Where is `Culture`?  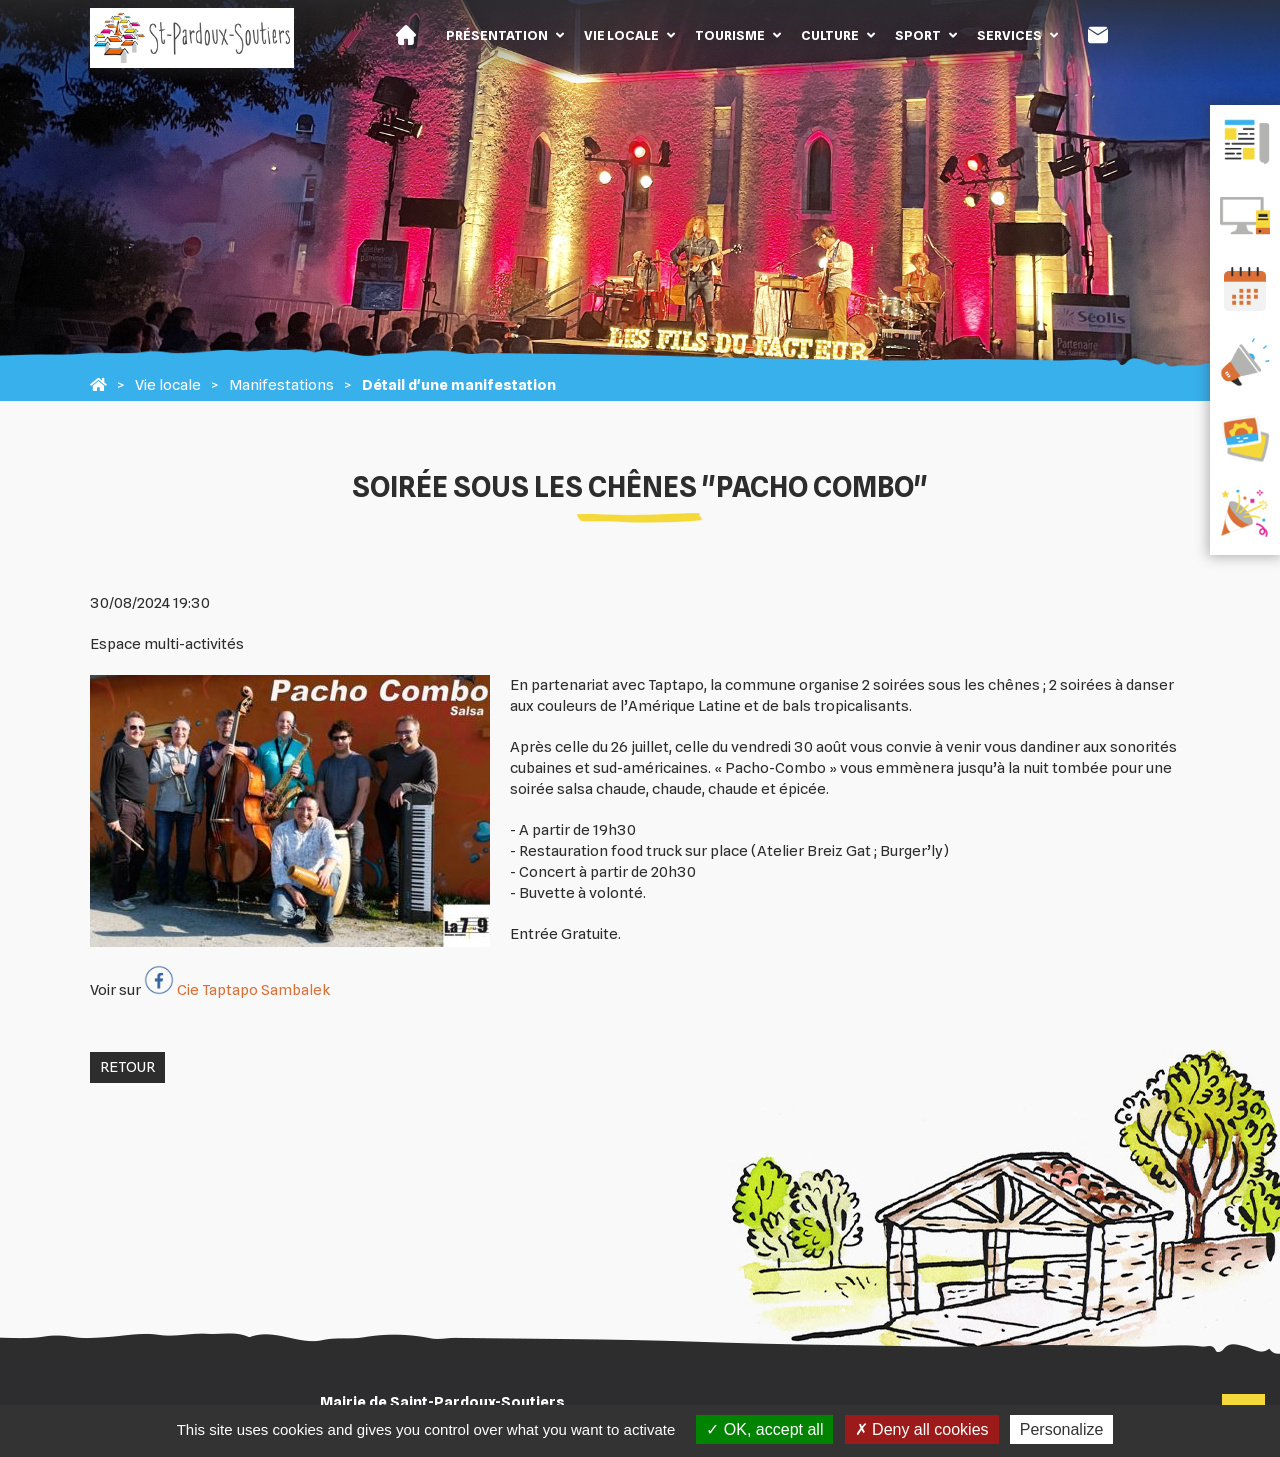
Culture is located at coordinates (830, 35).